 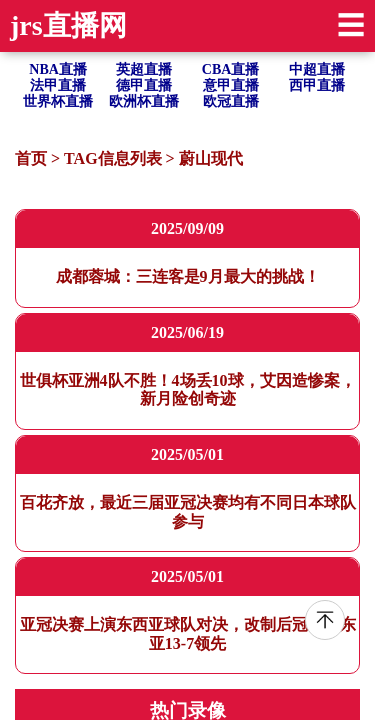 What do you see at coordinates (188, 276) in the screenshot?
I see `成都蓉城：三连客是9月最大的挑战！` at bounding box center [188, 276].